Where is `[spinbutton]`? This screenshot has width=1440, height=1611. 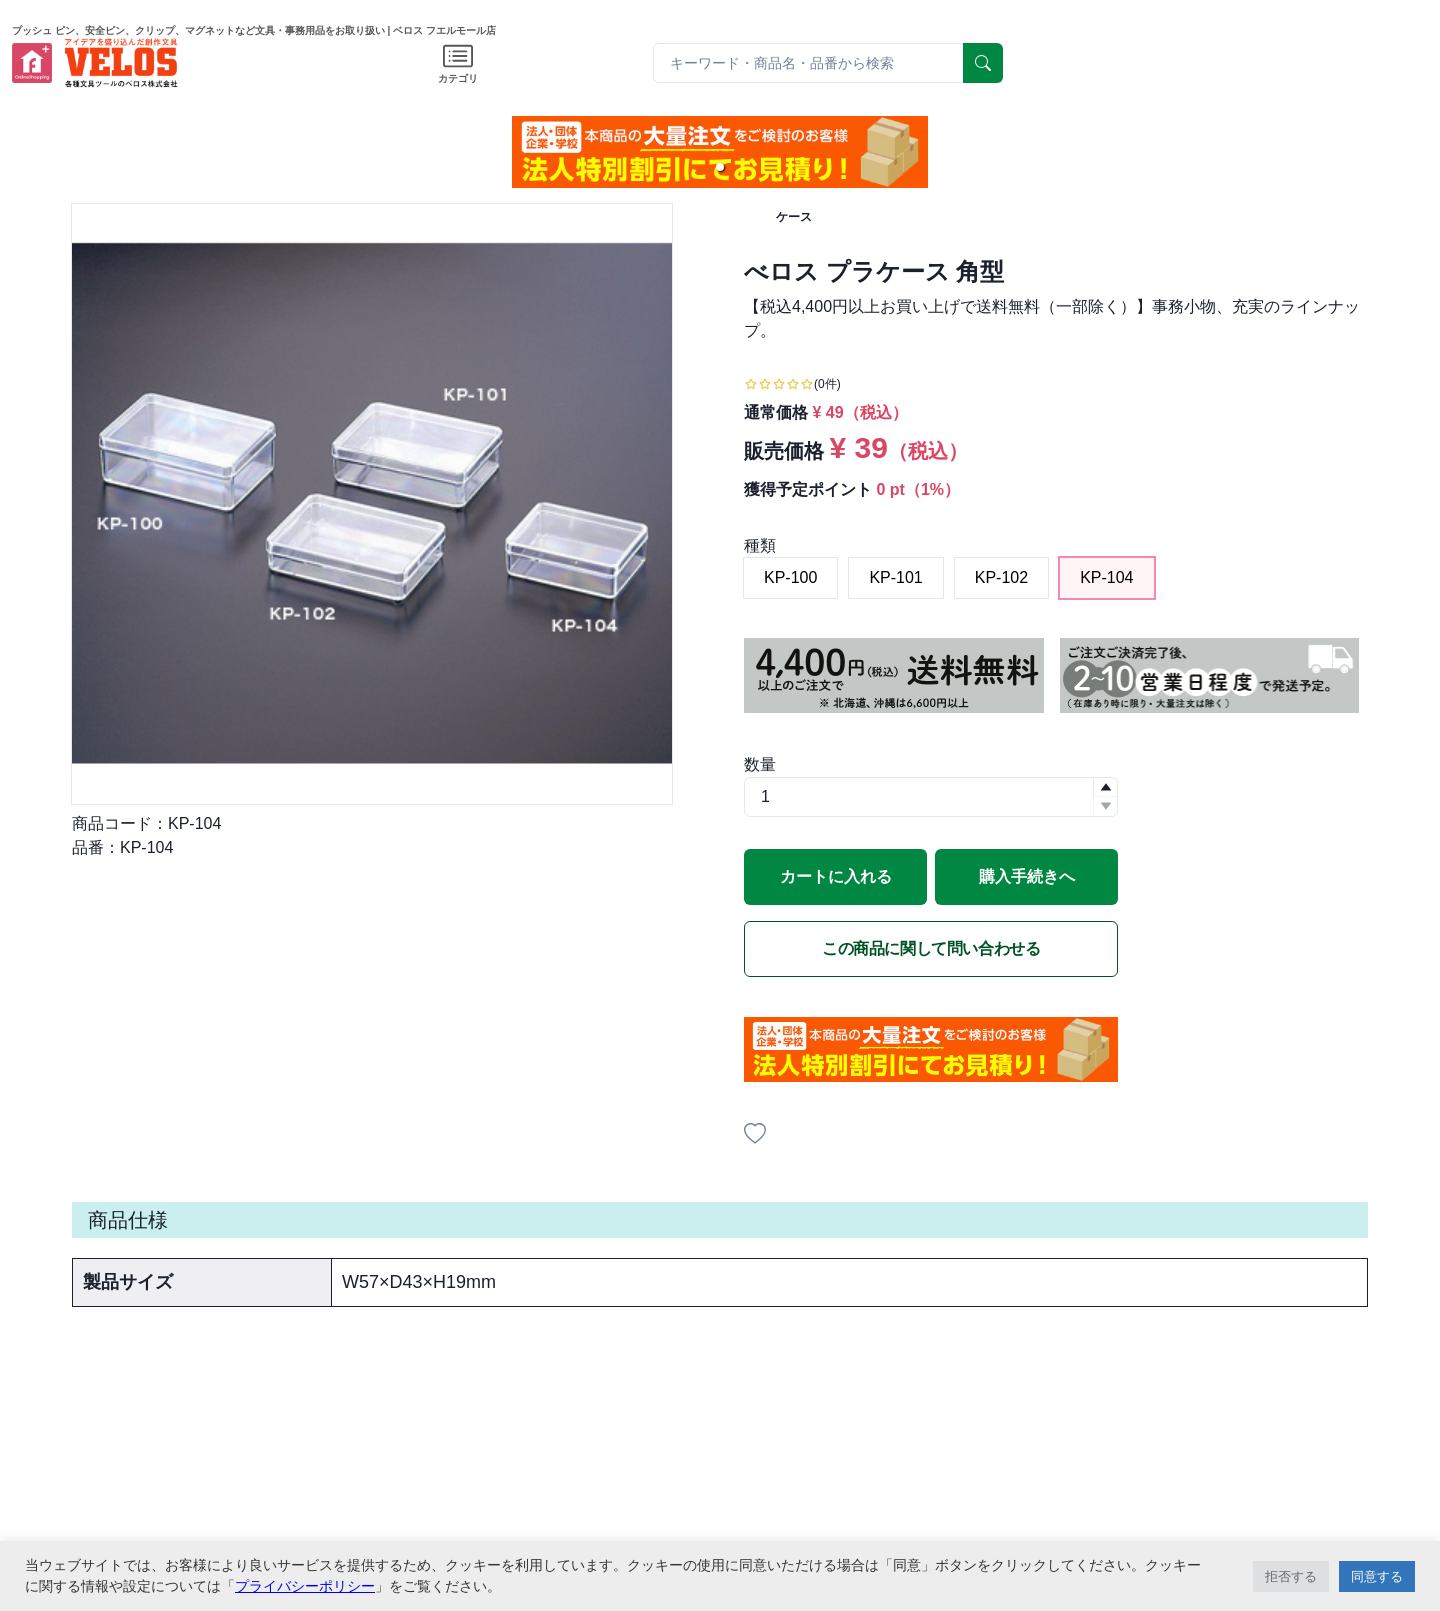 [spinbutton] is located at coordinates (931, 797).